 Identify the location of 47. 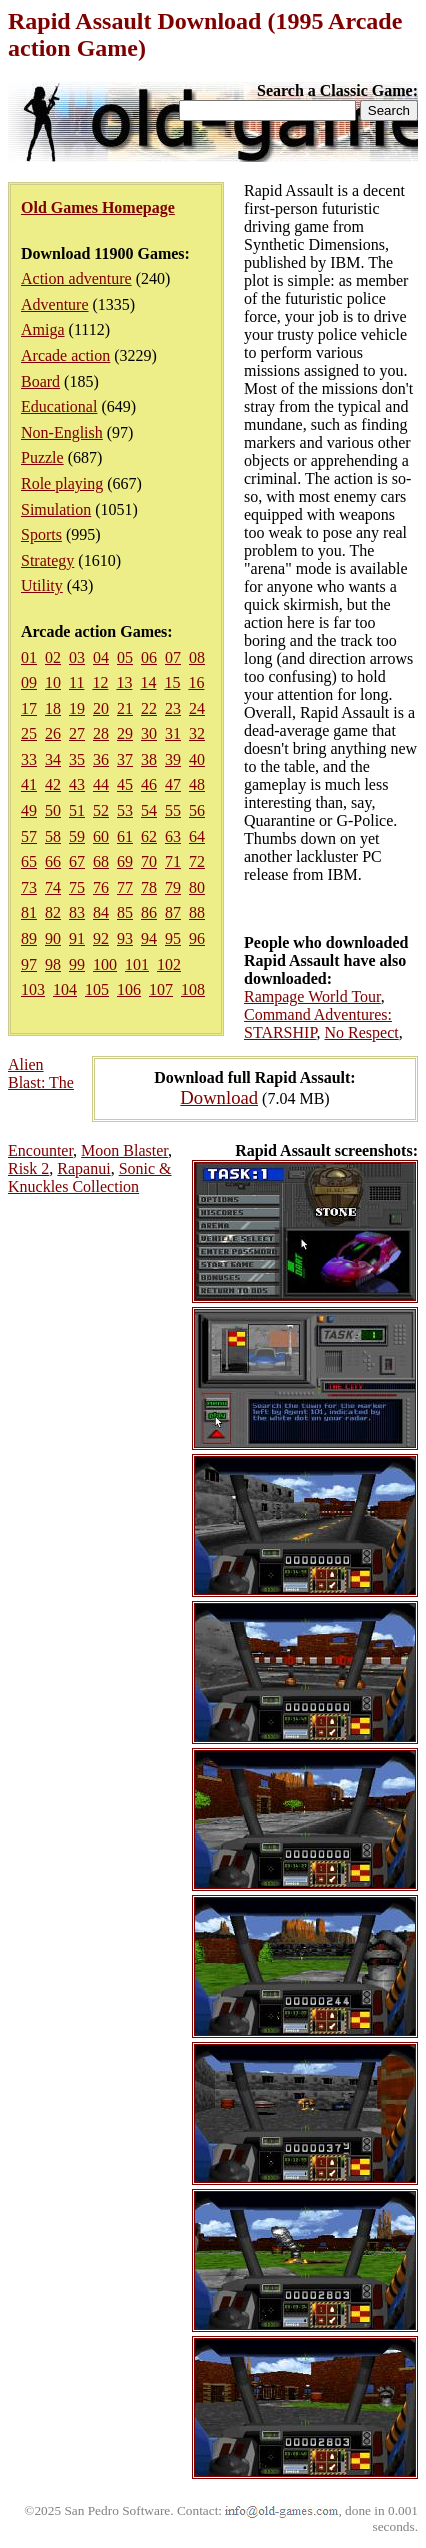
(173, 784).